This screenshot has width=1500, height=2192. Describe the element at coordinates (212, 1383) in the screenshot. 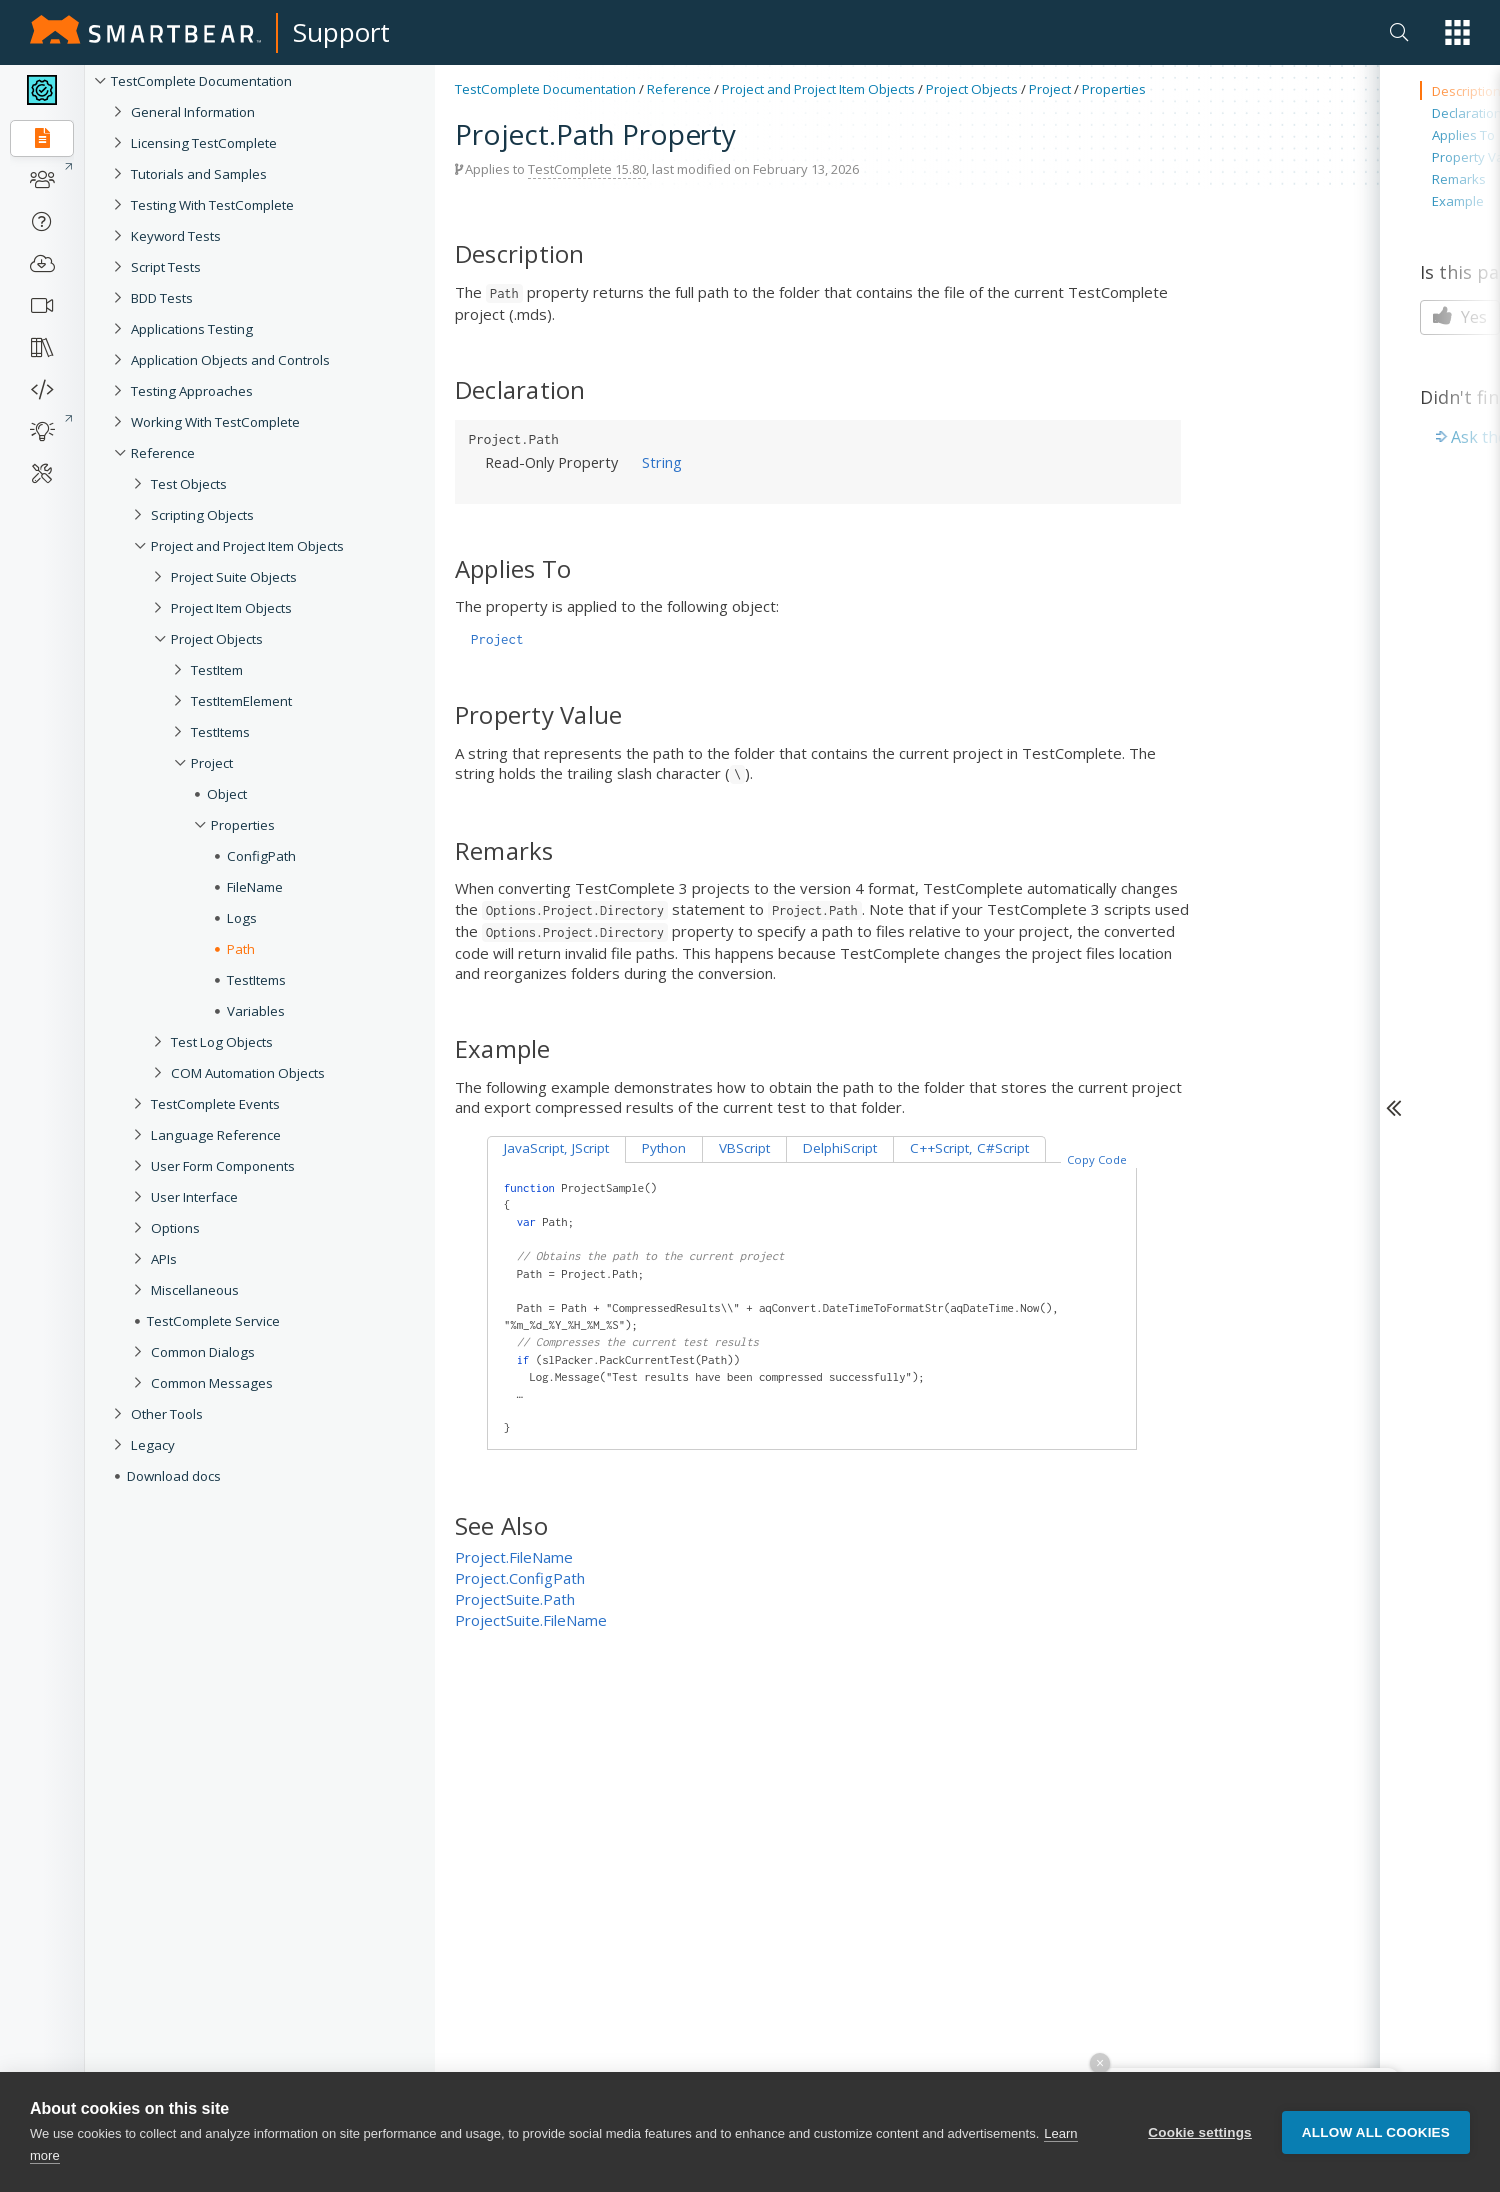

I see `Common Messages` at that location.